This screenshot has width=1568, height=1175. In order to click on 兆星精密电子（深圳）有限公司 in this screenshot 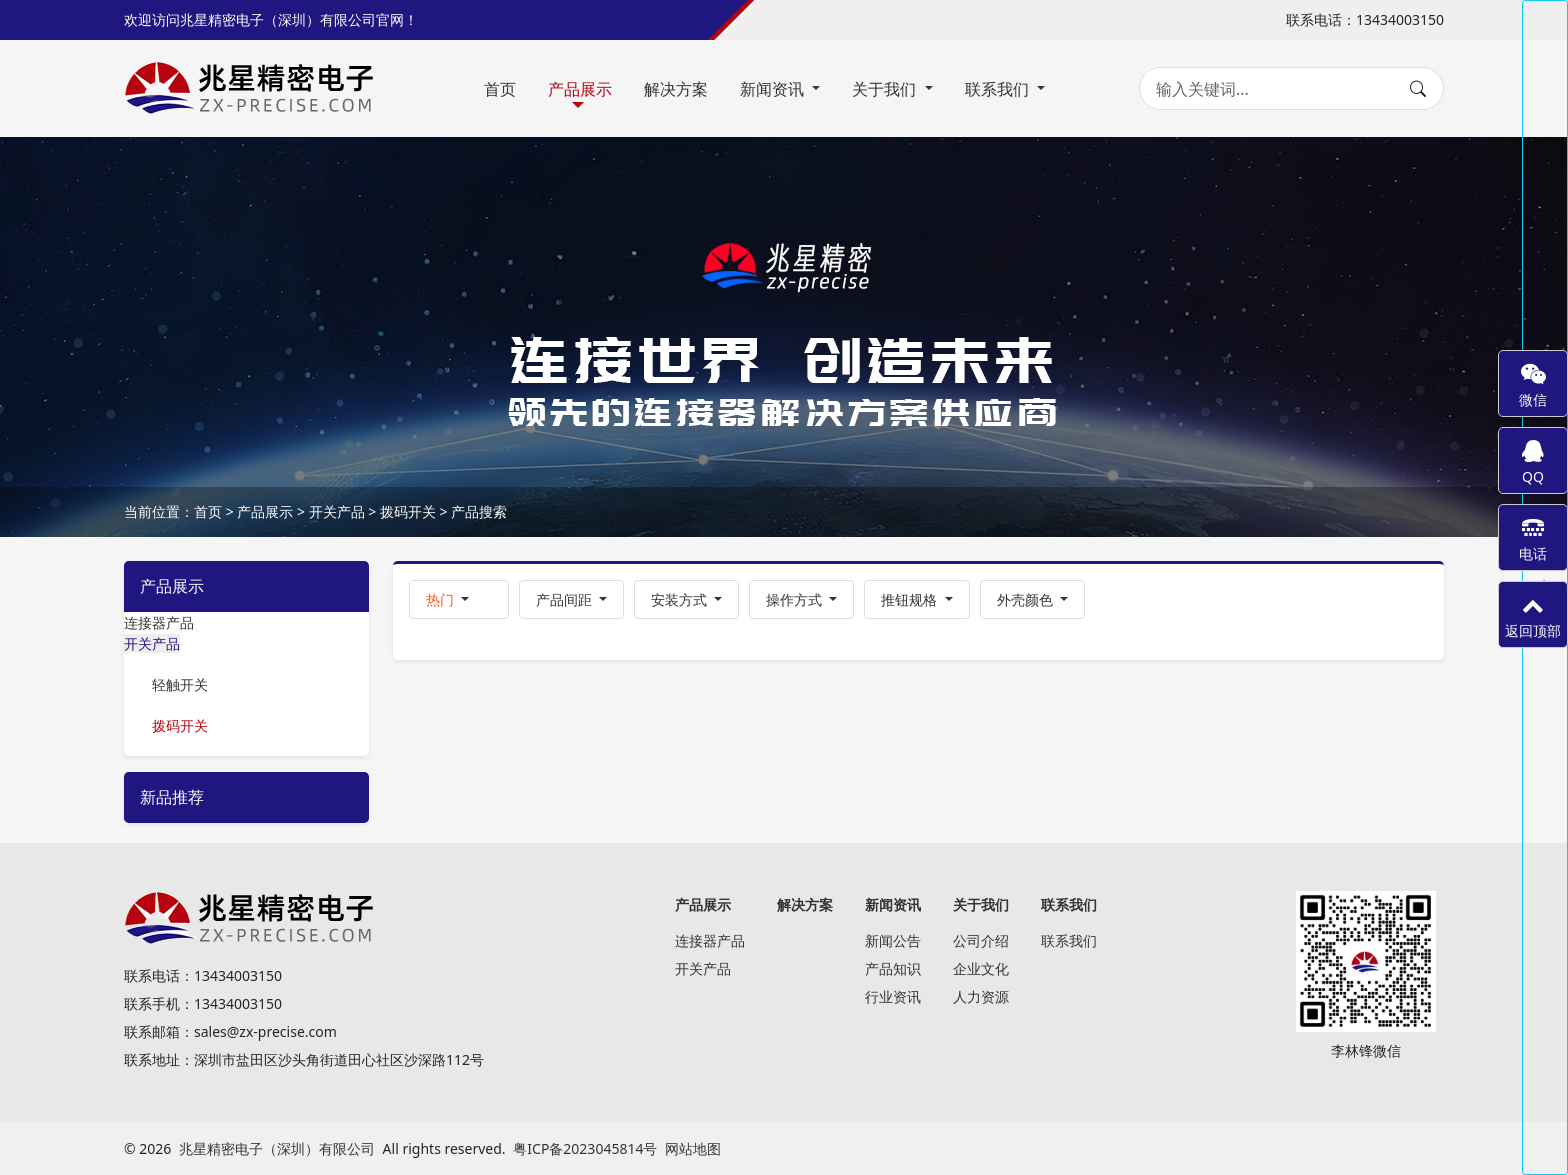, I will do `click(277, 1148)`.